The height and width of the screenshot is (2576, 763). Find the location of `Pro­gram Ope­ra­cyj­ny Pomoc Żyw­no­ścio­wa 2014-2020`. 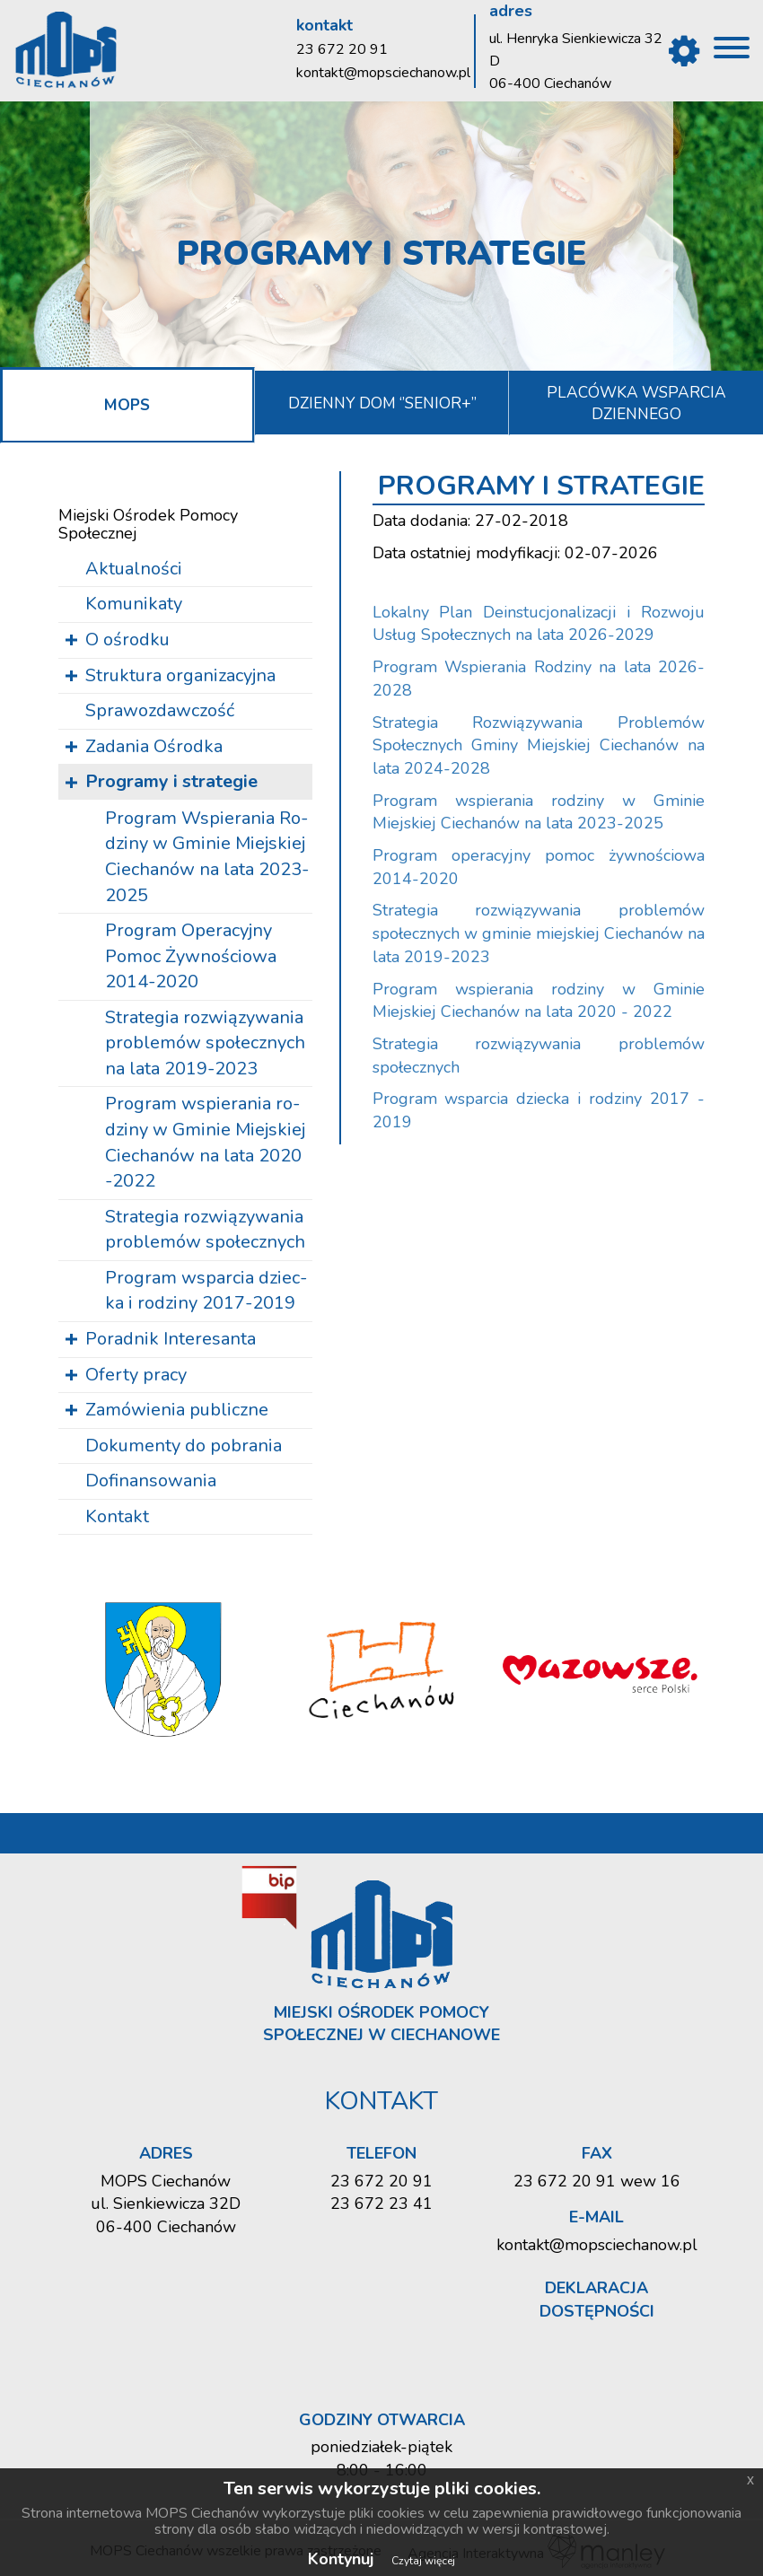

Pro­gram Ope­ra­cyj­ny Pomoc Żyw­no­ścio­wa 2014-2020 is located at coordinates (193, 954).